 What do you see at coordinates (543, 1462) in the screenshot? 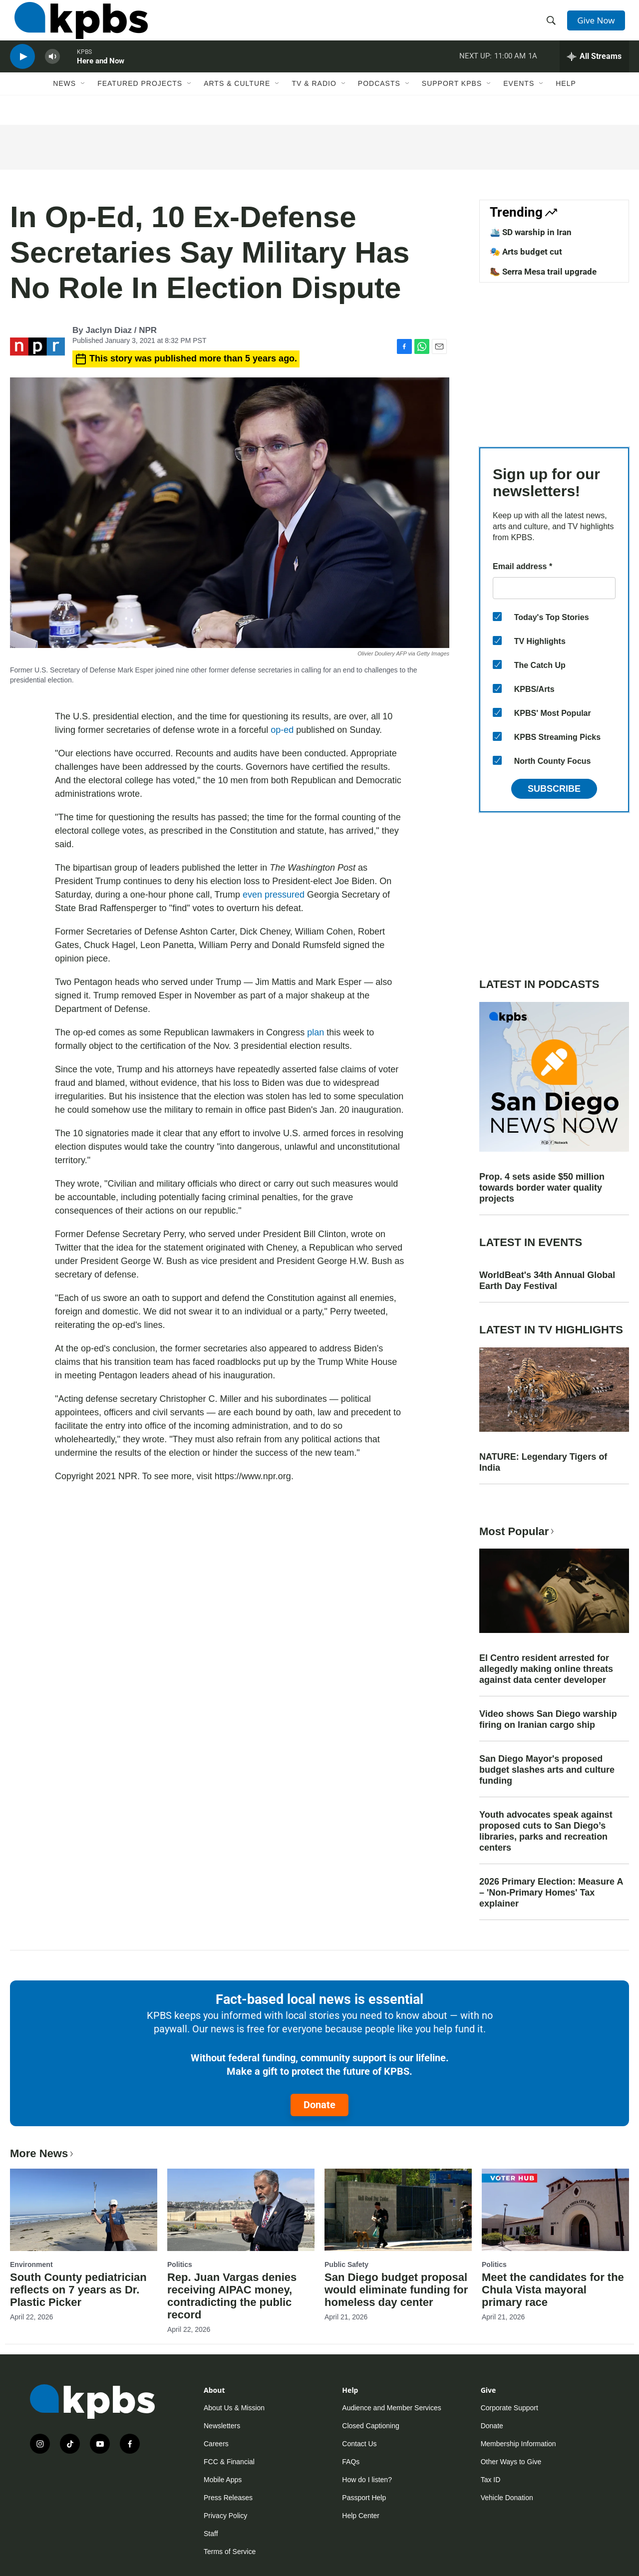
I see `NATURE: Legendary Tigers of India` at bounding box center [543, 1462].